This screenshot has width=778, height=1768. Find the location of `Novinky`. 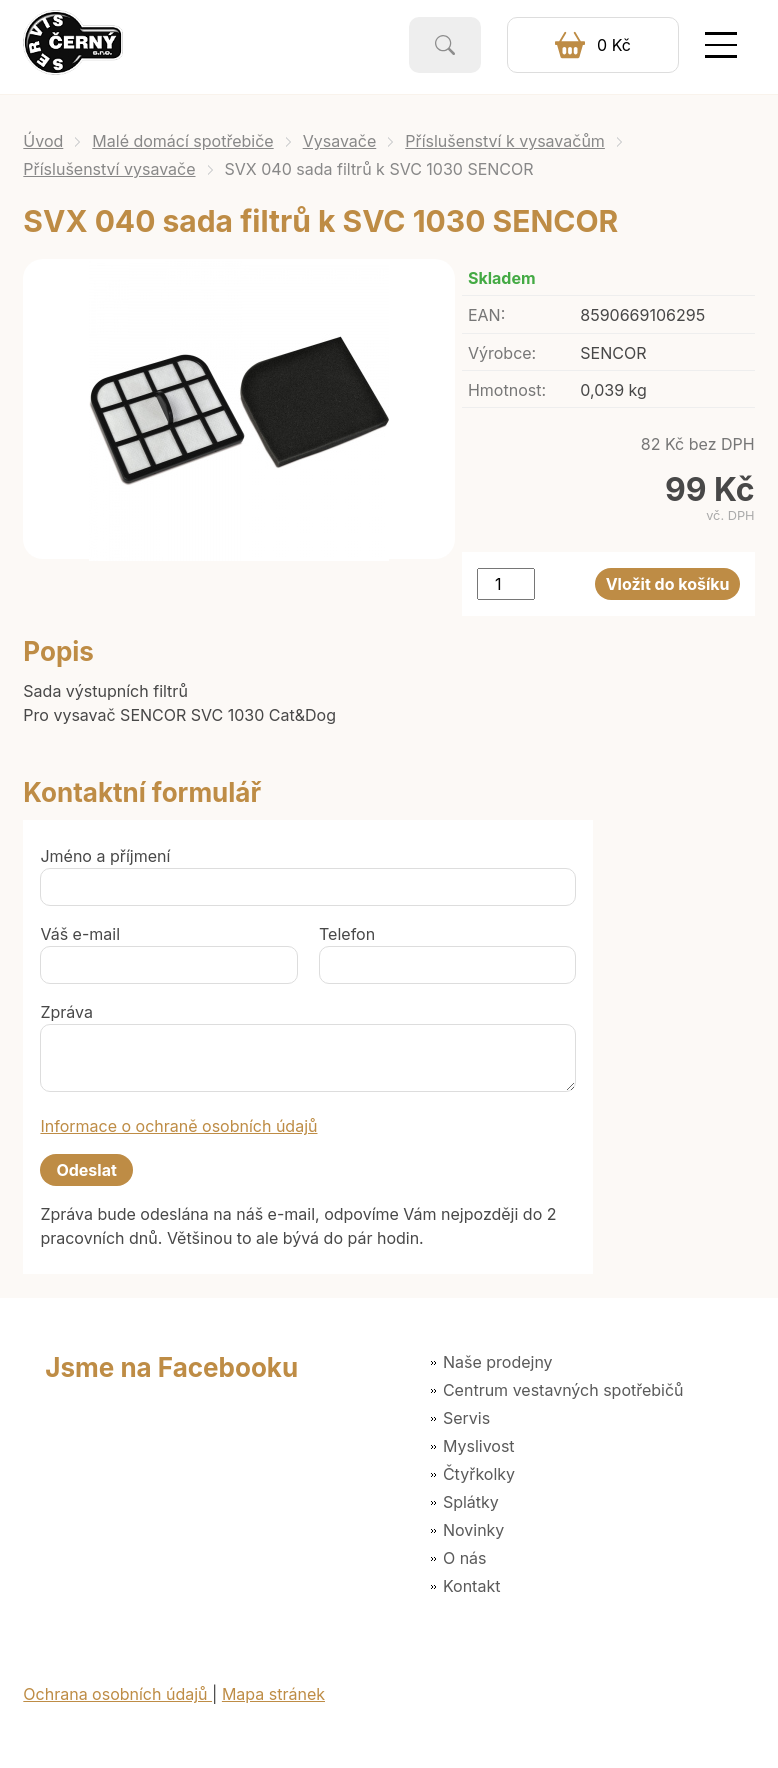

Novinky is located at coordinates (473, 1530).